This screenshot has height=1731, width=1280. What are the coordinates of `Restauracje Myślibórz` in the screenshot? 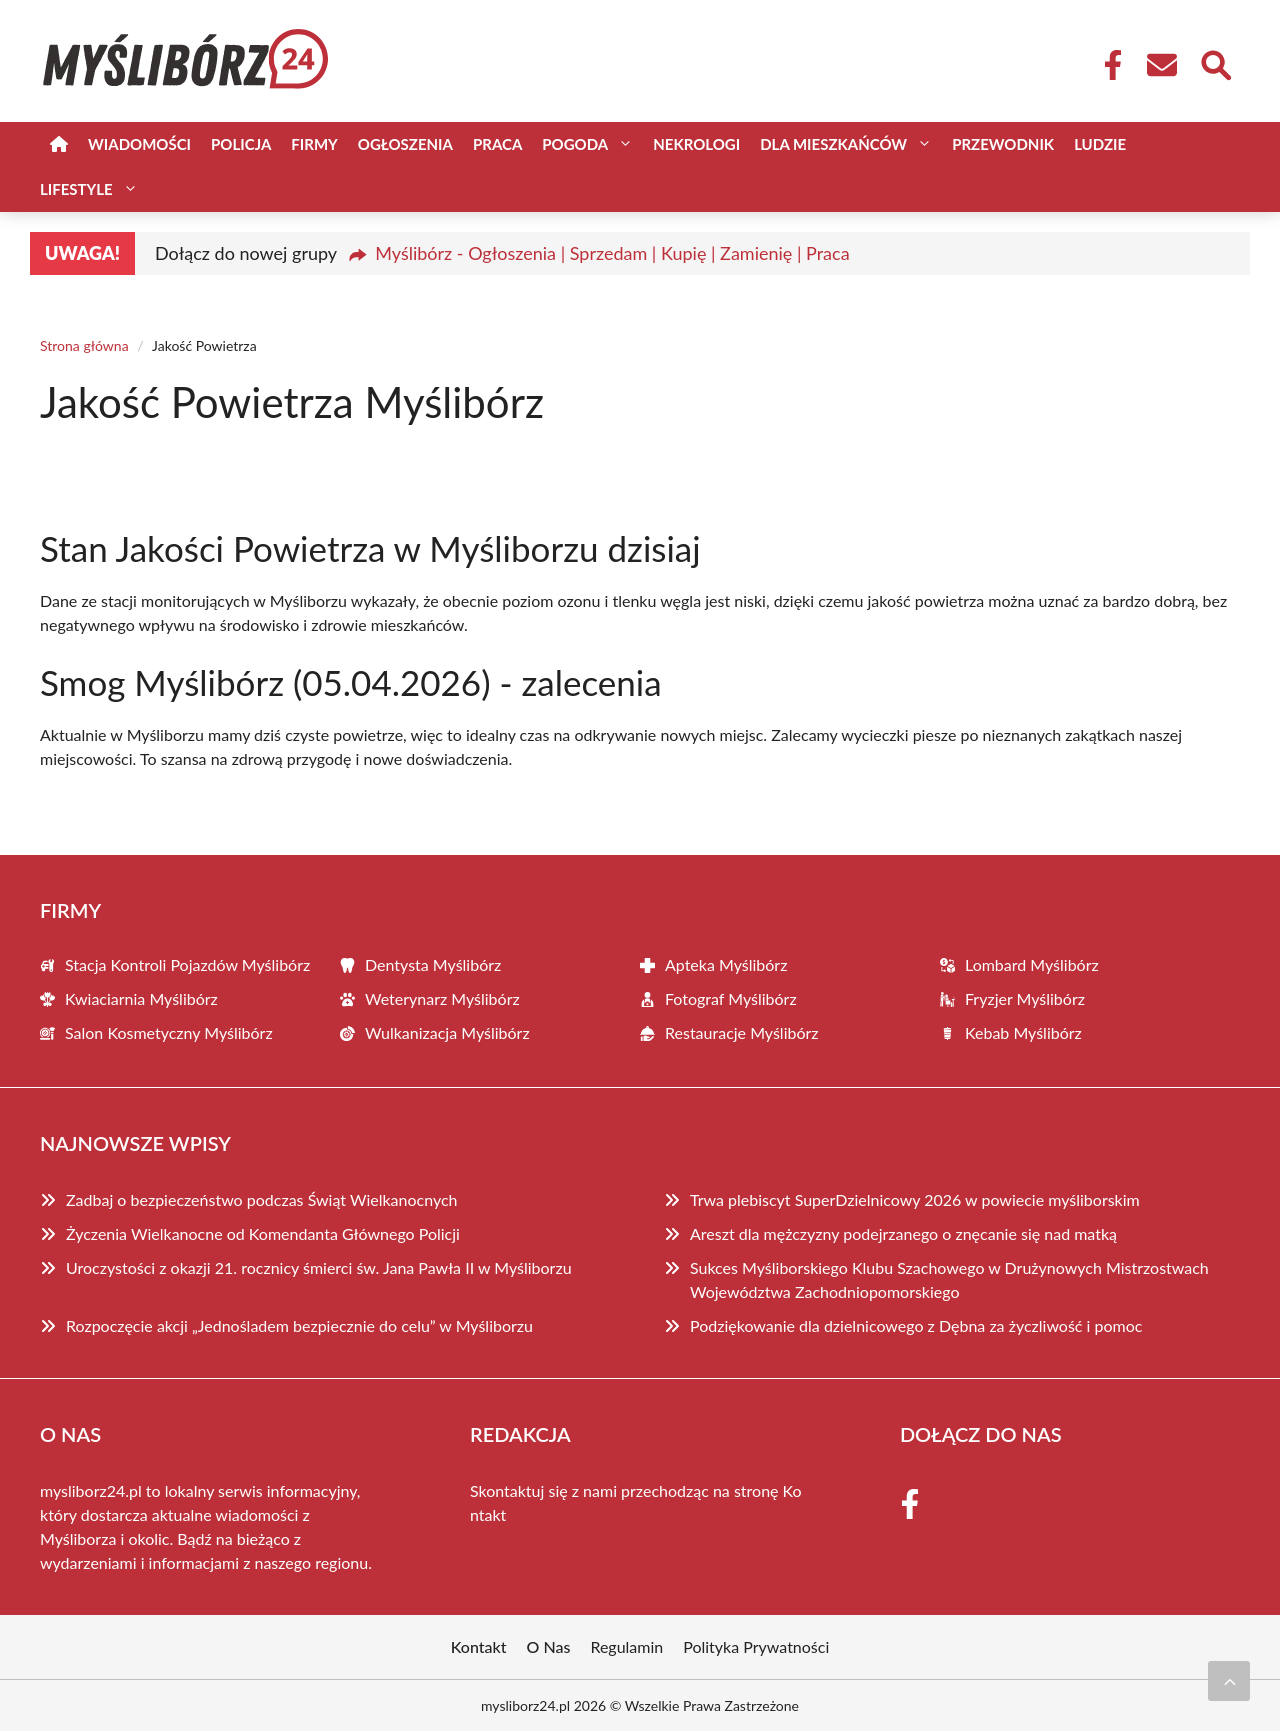 It's located at (742, 1032).